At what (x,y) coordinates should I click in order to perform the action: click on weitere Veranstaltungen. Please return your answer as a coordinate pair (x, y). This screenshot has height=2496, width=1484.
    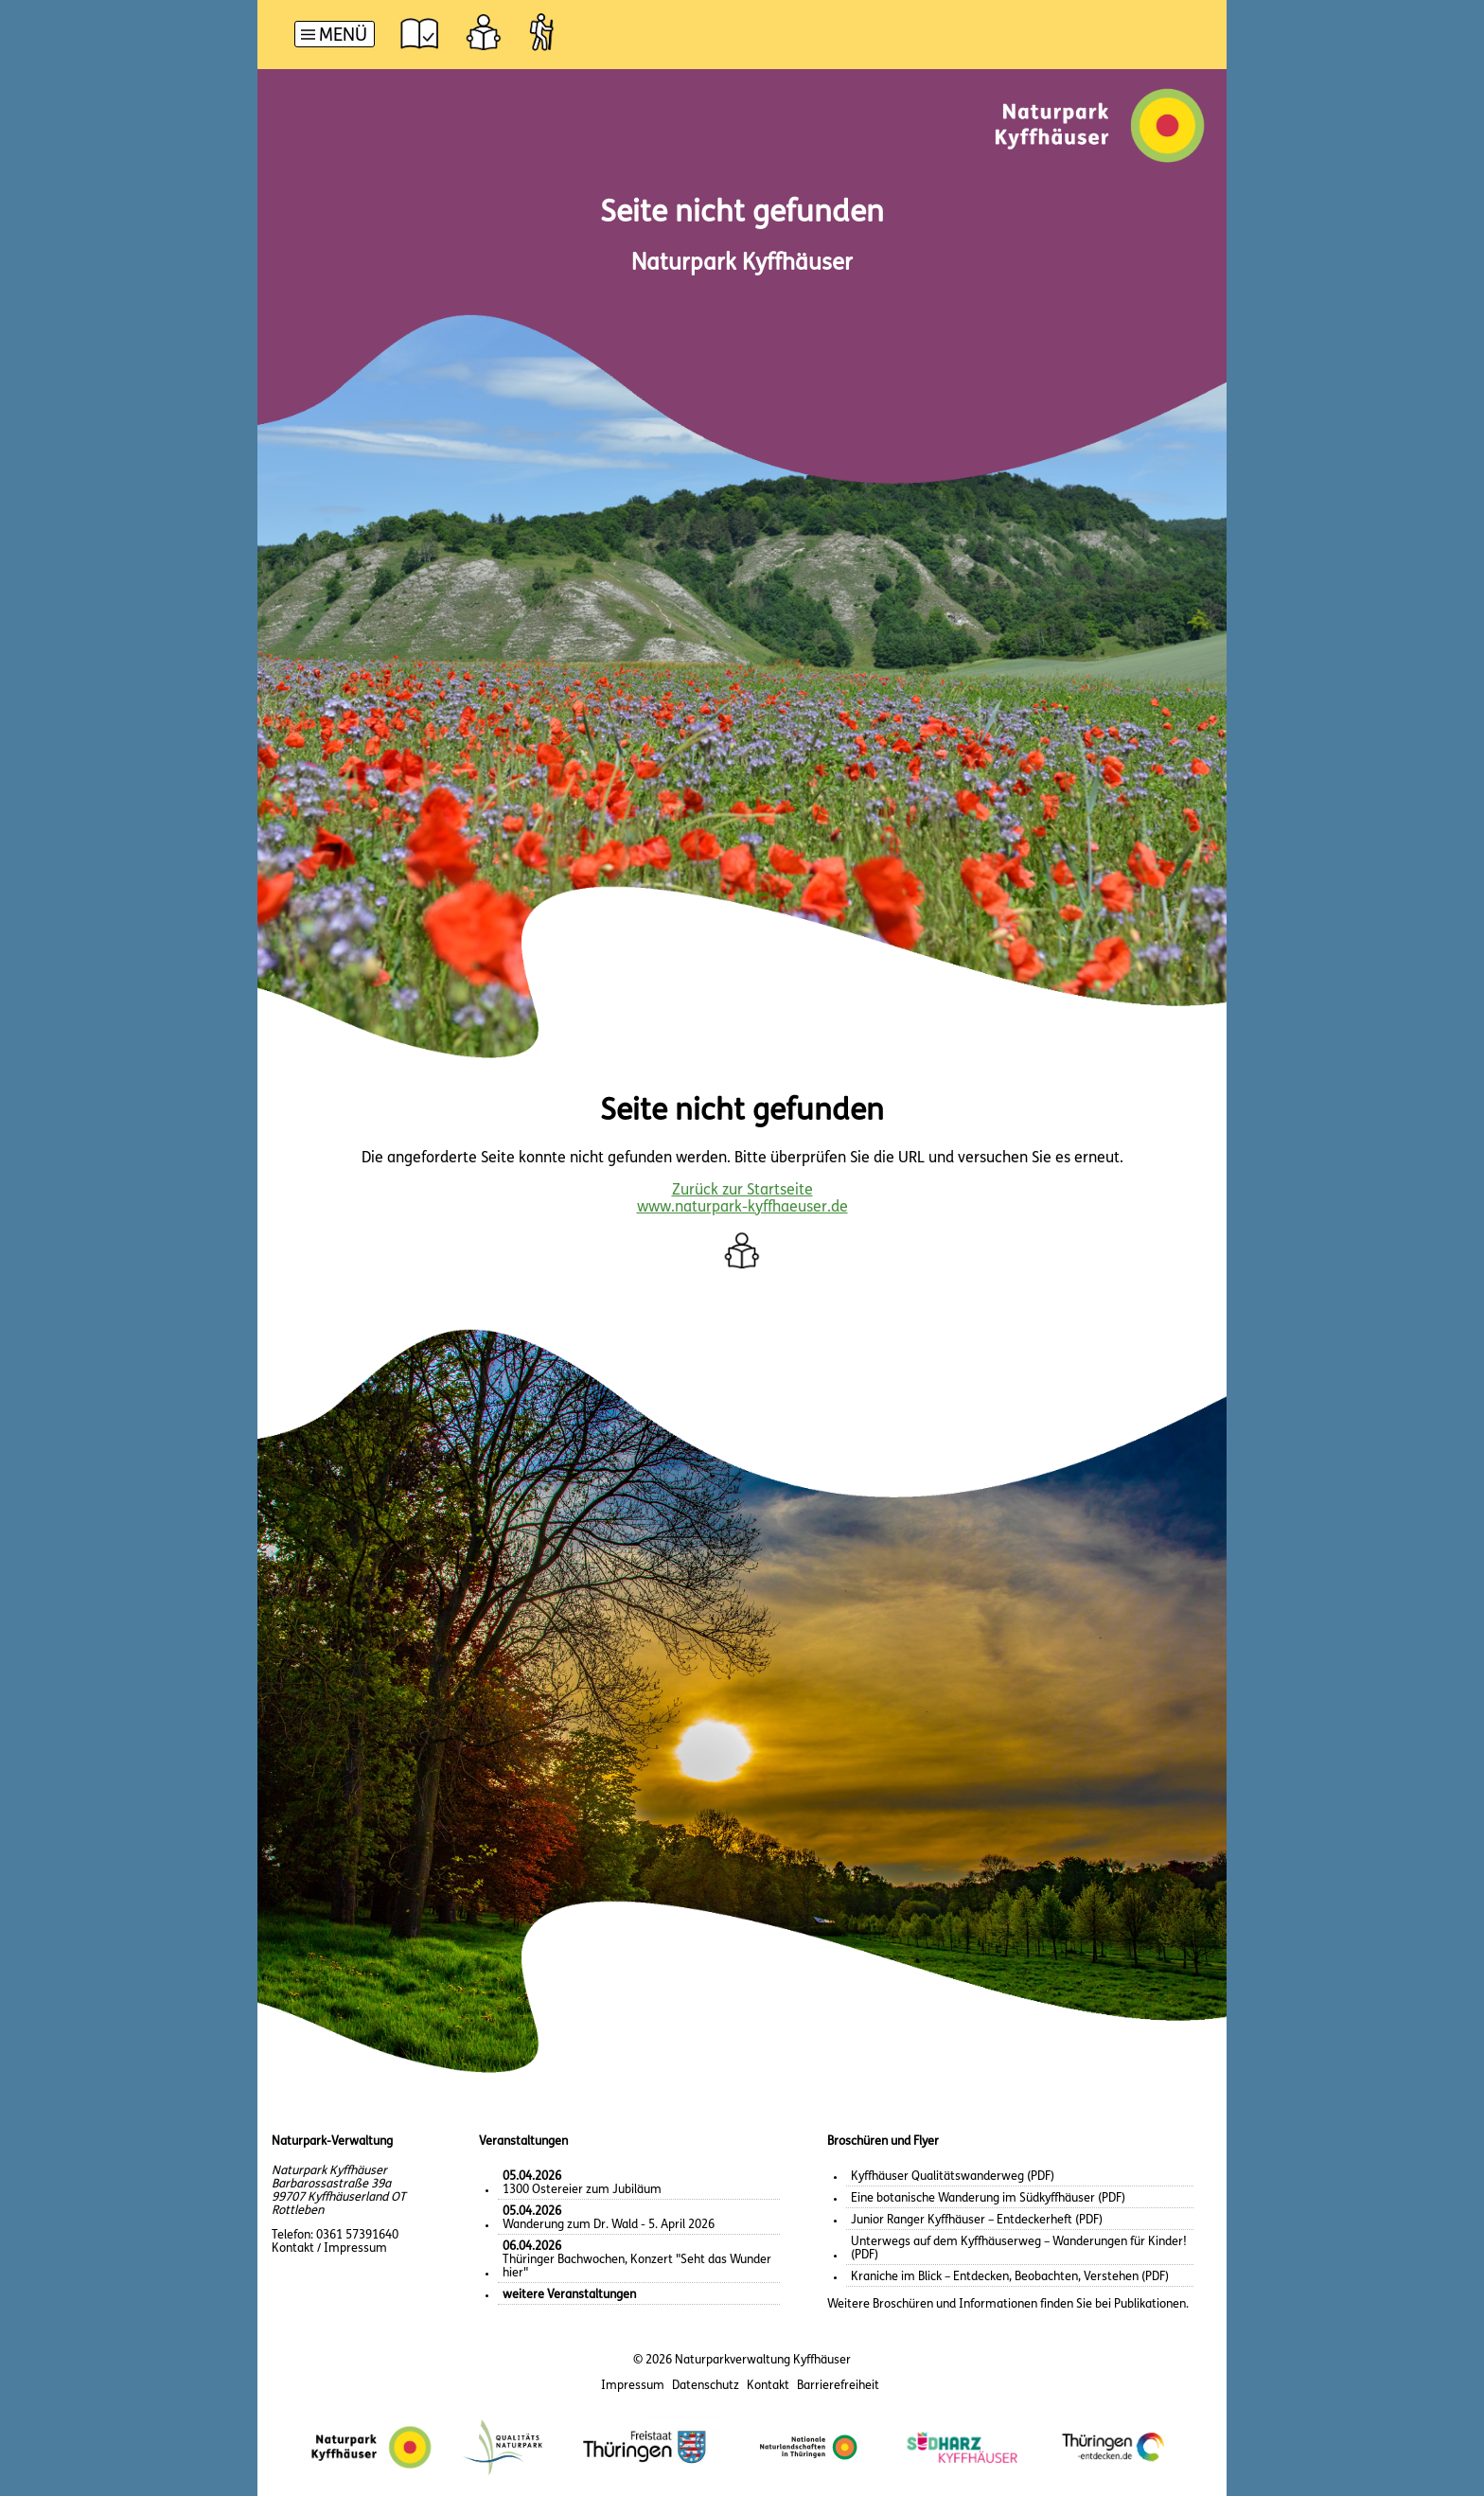
    Looking at the image, I should click on (569, 2295).